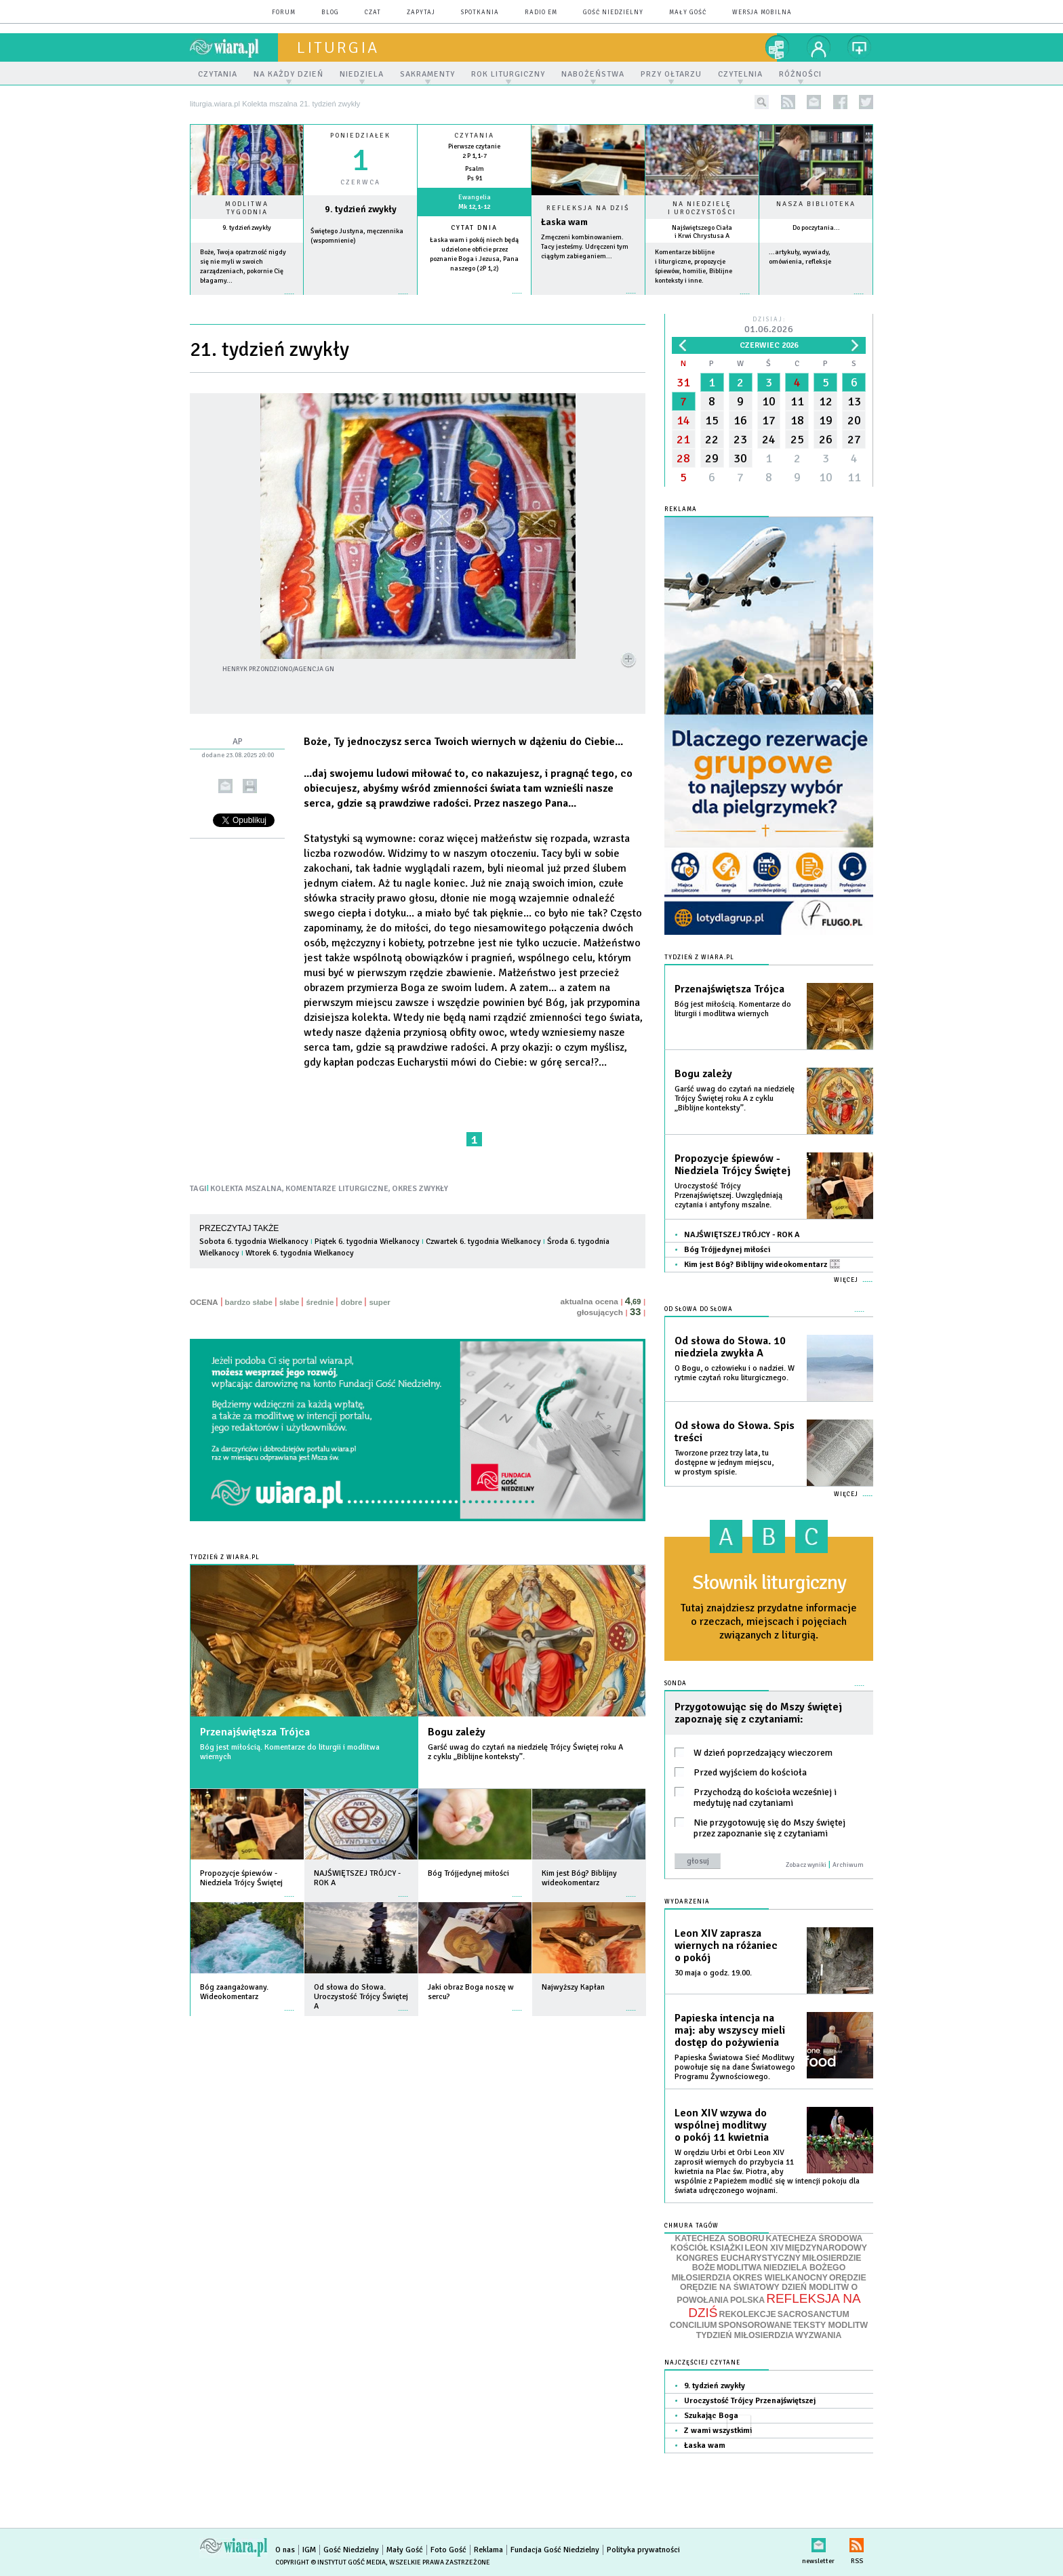  What do you see at coordinates (554, 2550) in the screenshot?
I see `Fundacja Gość Niedzielny` at bounding box center [554, 2550].